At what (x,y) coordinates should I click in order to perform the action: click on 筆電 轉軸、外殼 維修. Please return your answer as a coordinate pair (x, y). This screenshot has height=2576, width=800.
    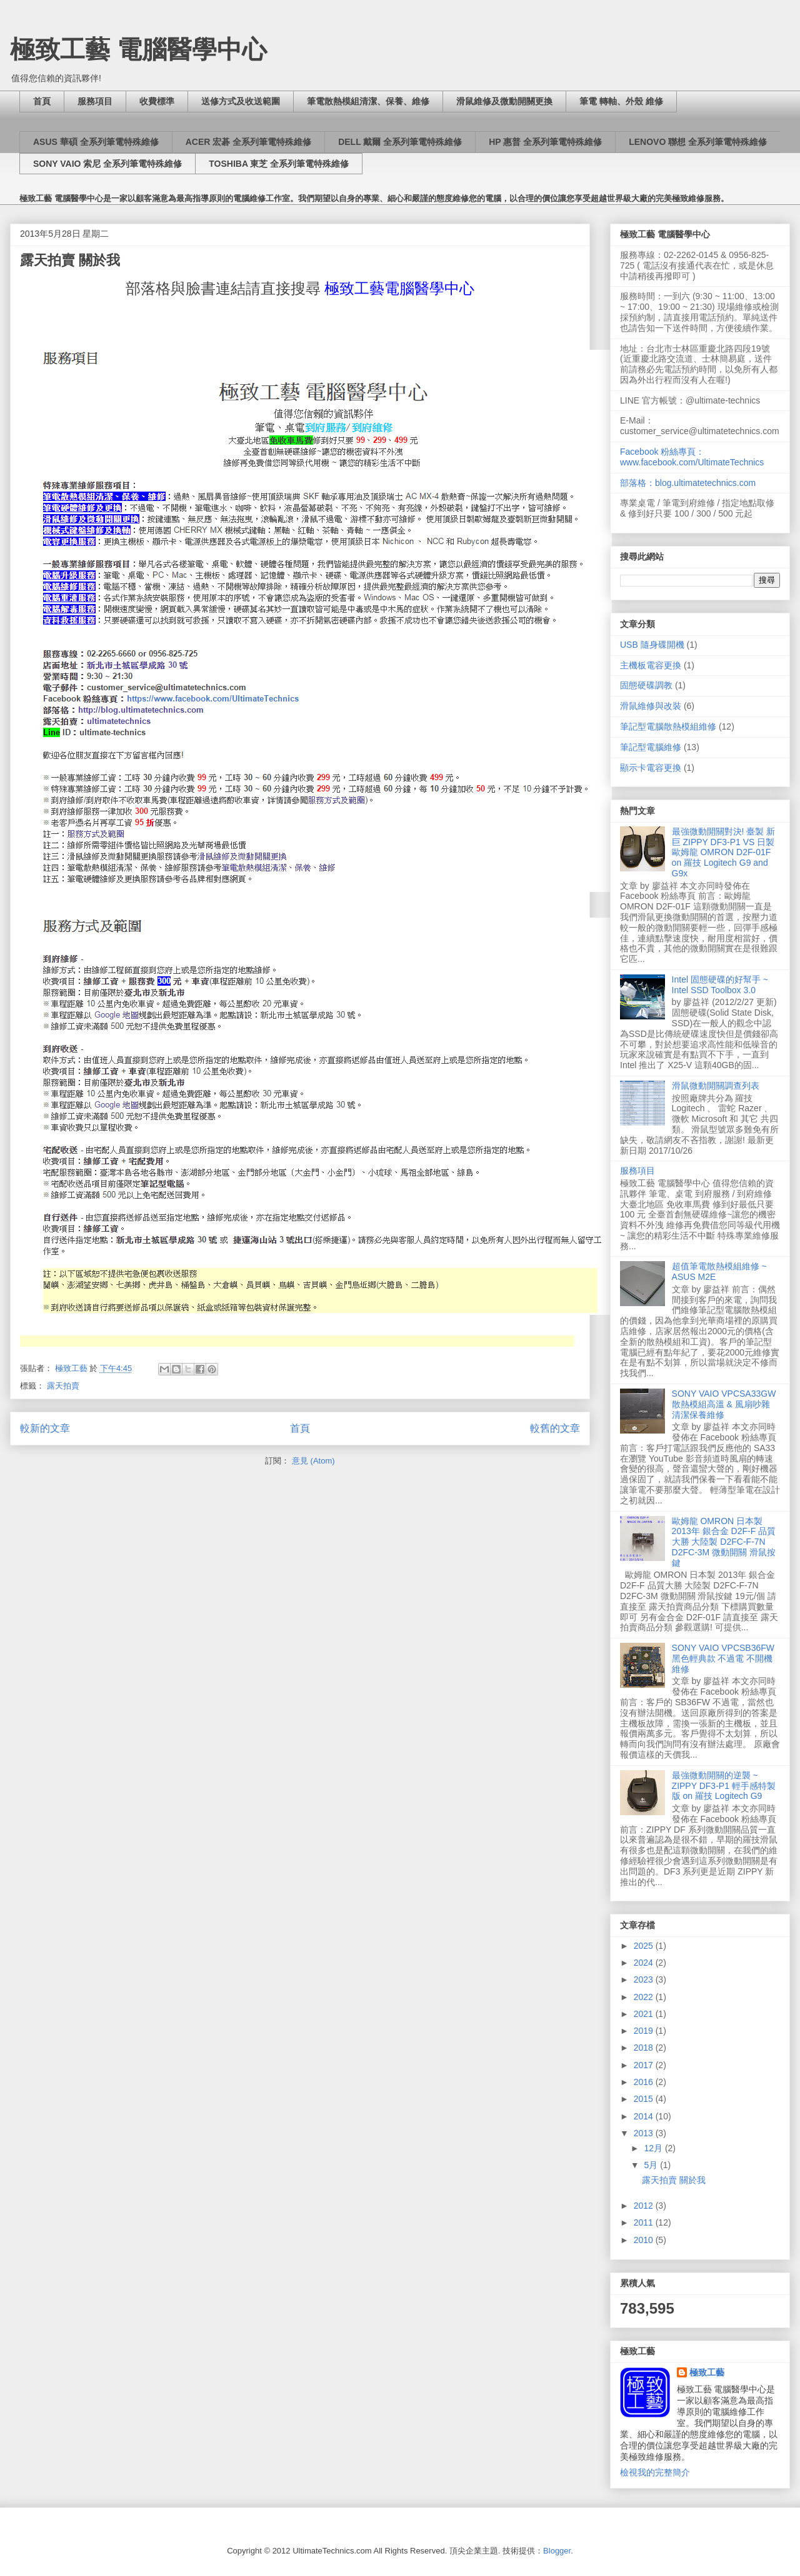
    Looking at the image, I should click on (621, 101).